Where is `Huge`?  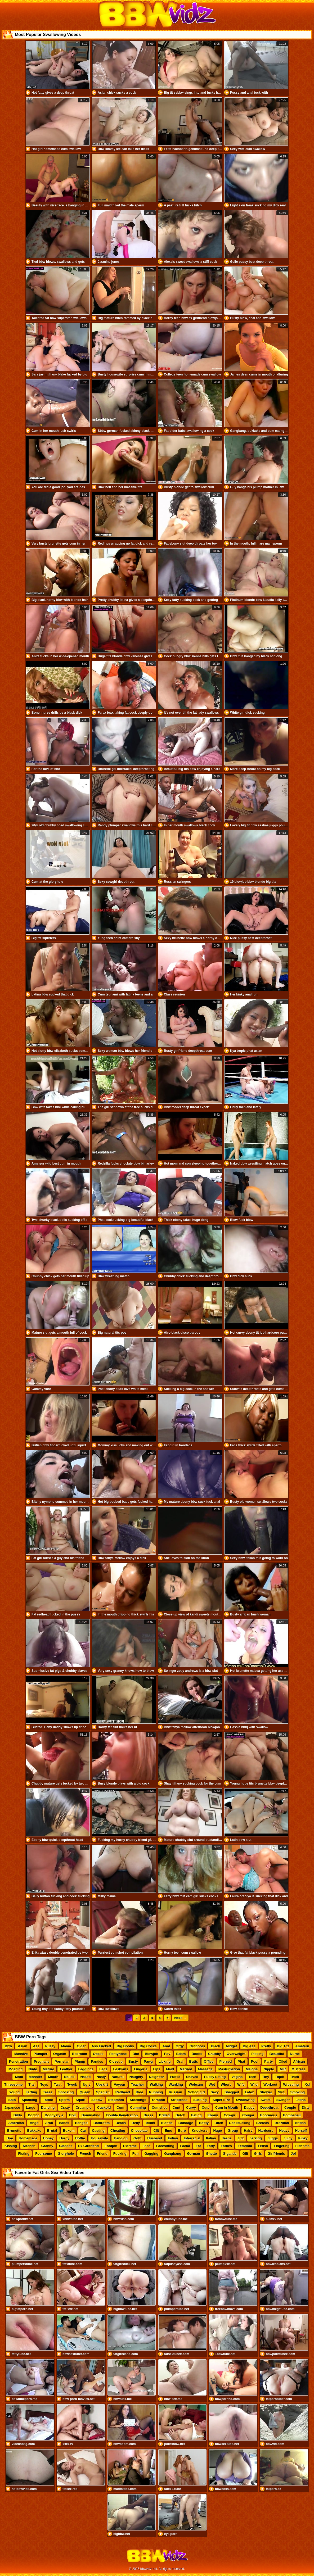
Huge is located at coordinates (217, 2131).